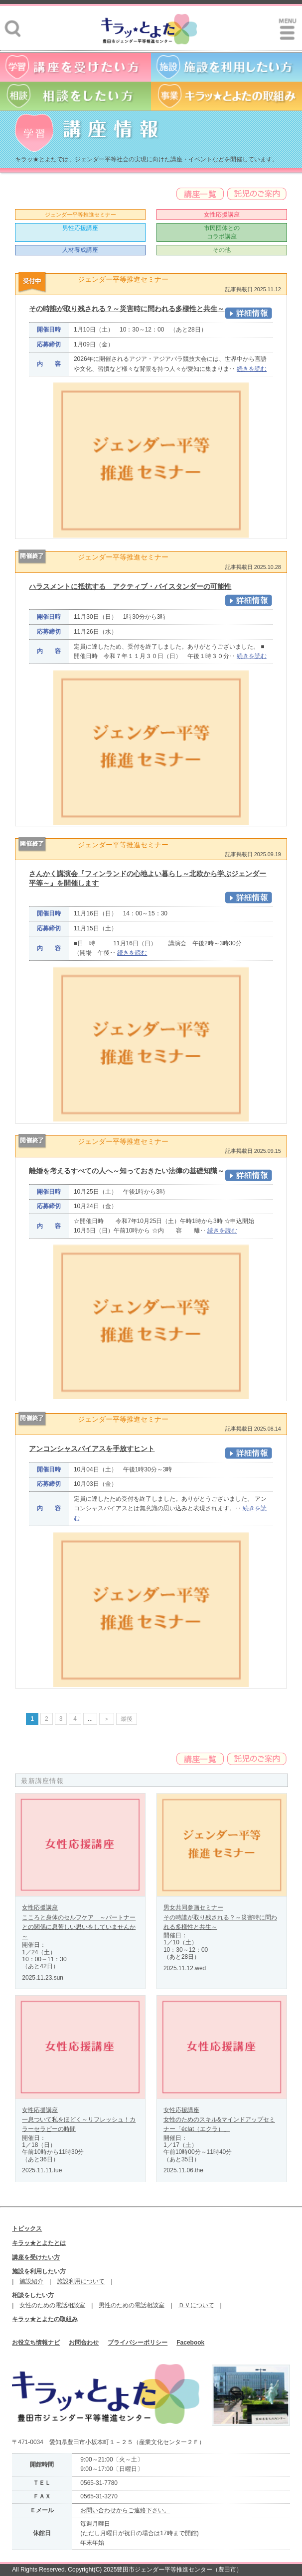 The image size is (302, 2576). What do you see at coordinates (130, 586) in the screenshot?
I see `ハラスメントに抵抗する アクティブ・バイスタンダーの可能性` at bounding box center [130, 586].